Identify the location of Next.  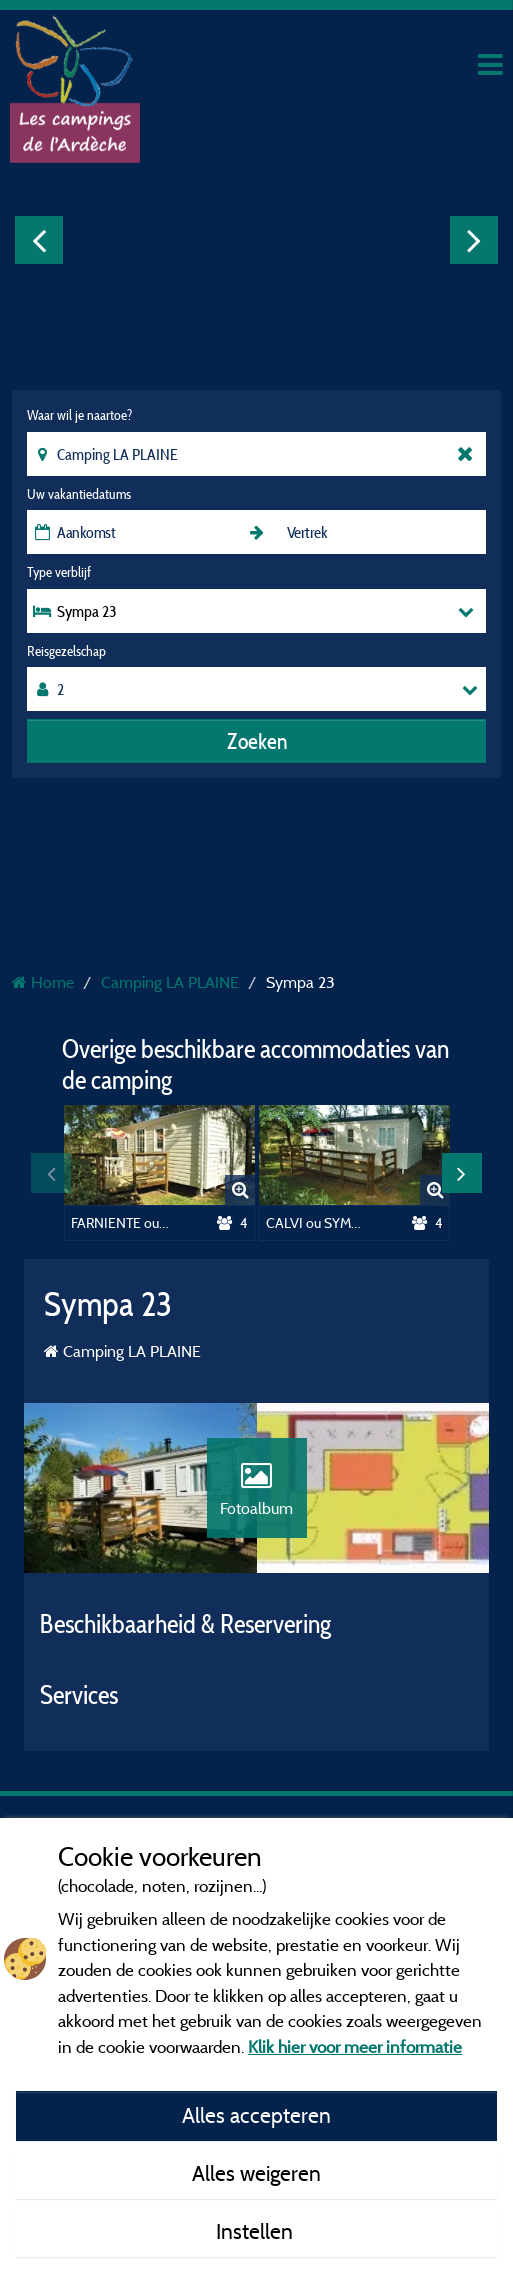
(474, 240).